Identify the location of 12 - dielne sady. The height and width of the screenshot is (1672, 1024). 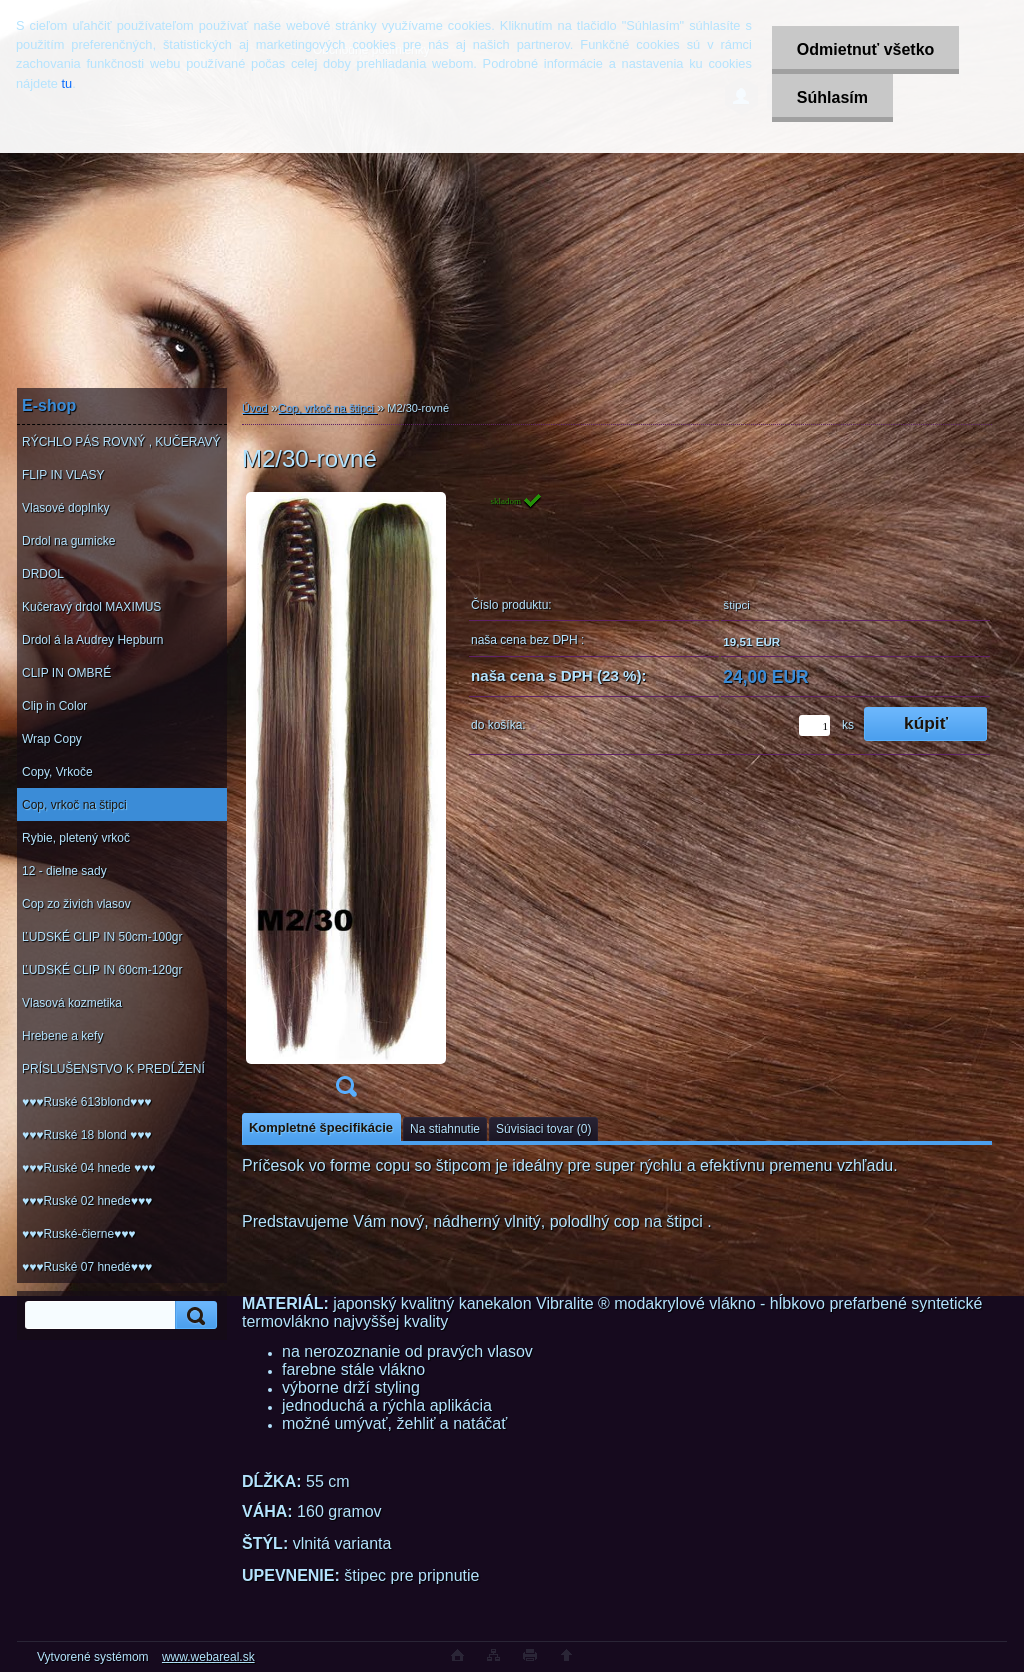
(64, 871).